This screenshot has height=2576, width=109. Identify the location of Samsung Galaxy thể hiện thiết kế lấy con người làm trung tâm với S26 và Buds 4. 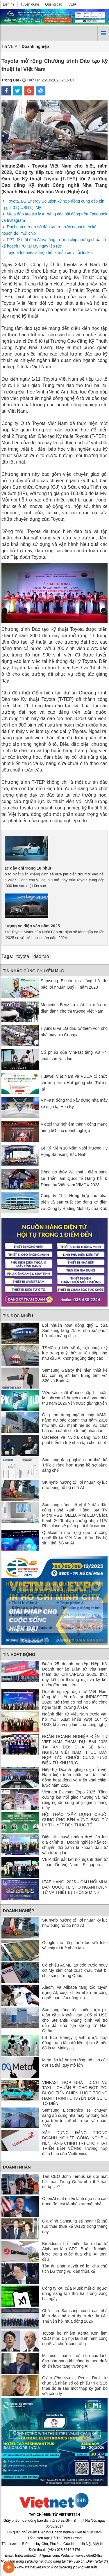
(75, 1375).